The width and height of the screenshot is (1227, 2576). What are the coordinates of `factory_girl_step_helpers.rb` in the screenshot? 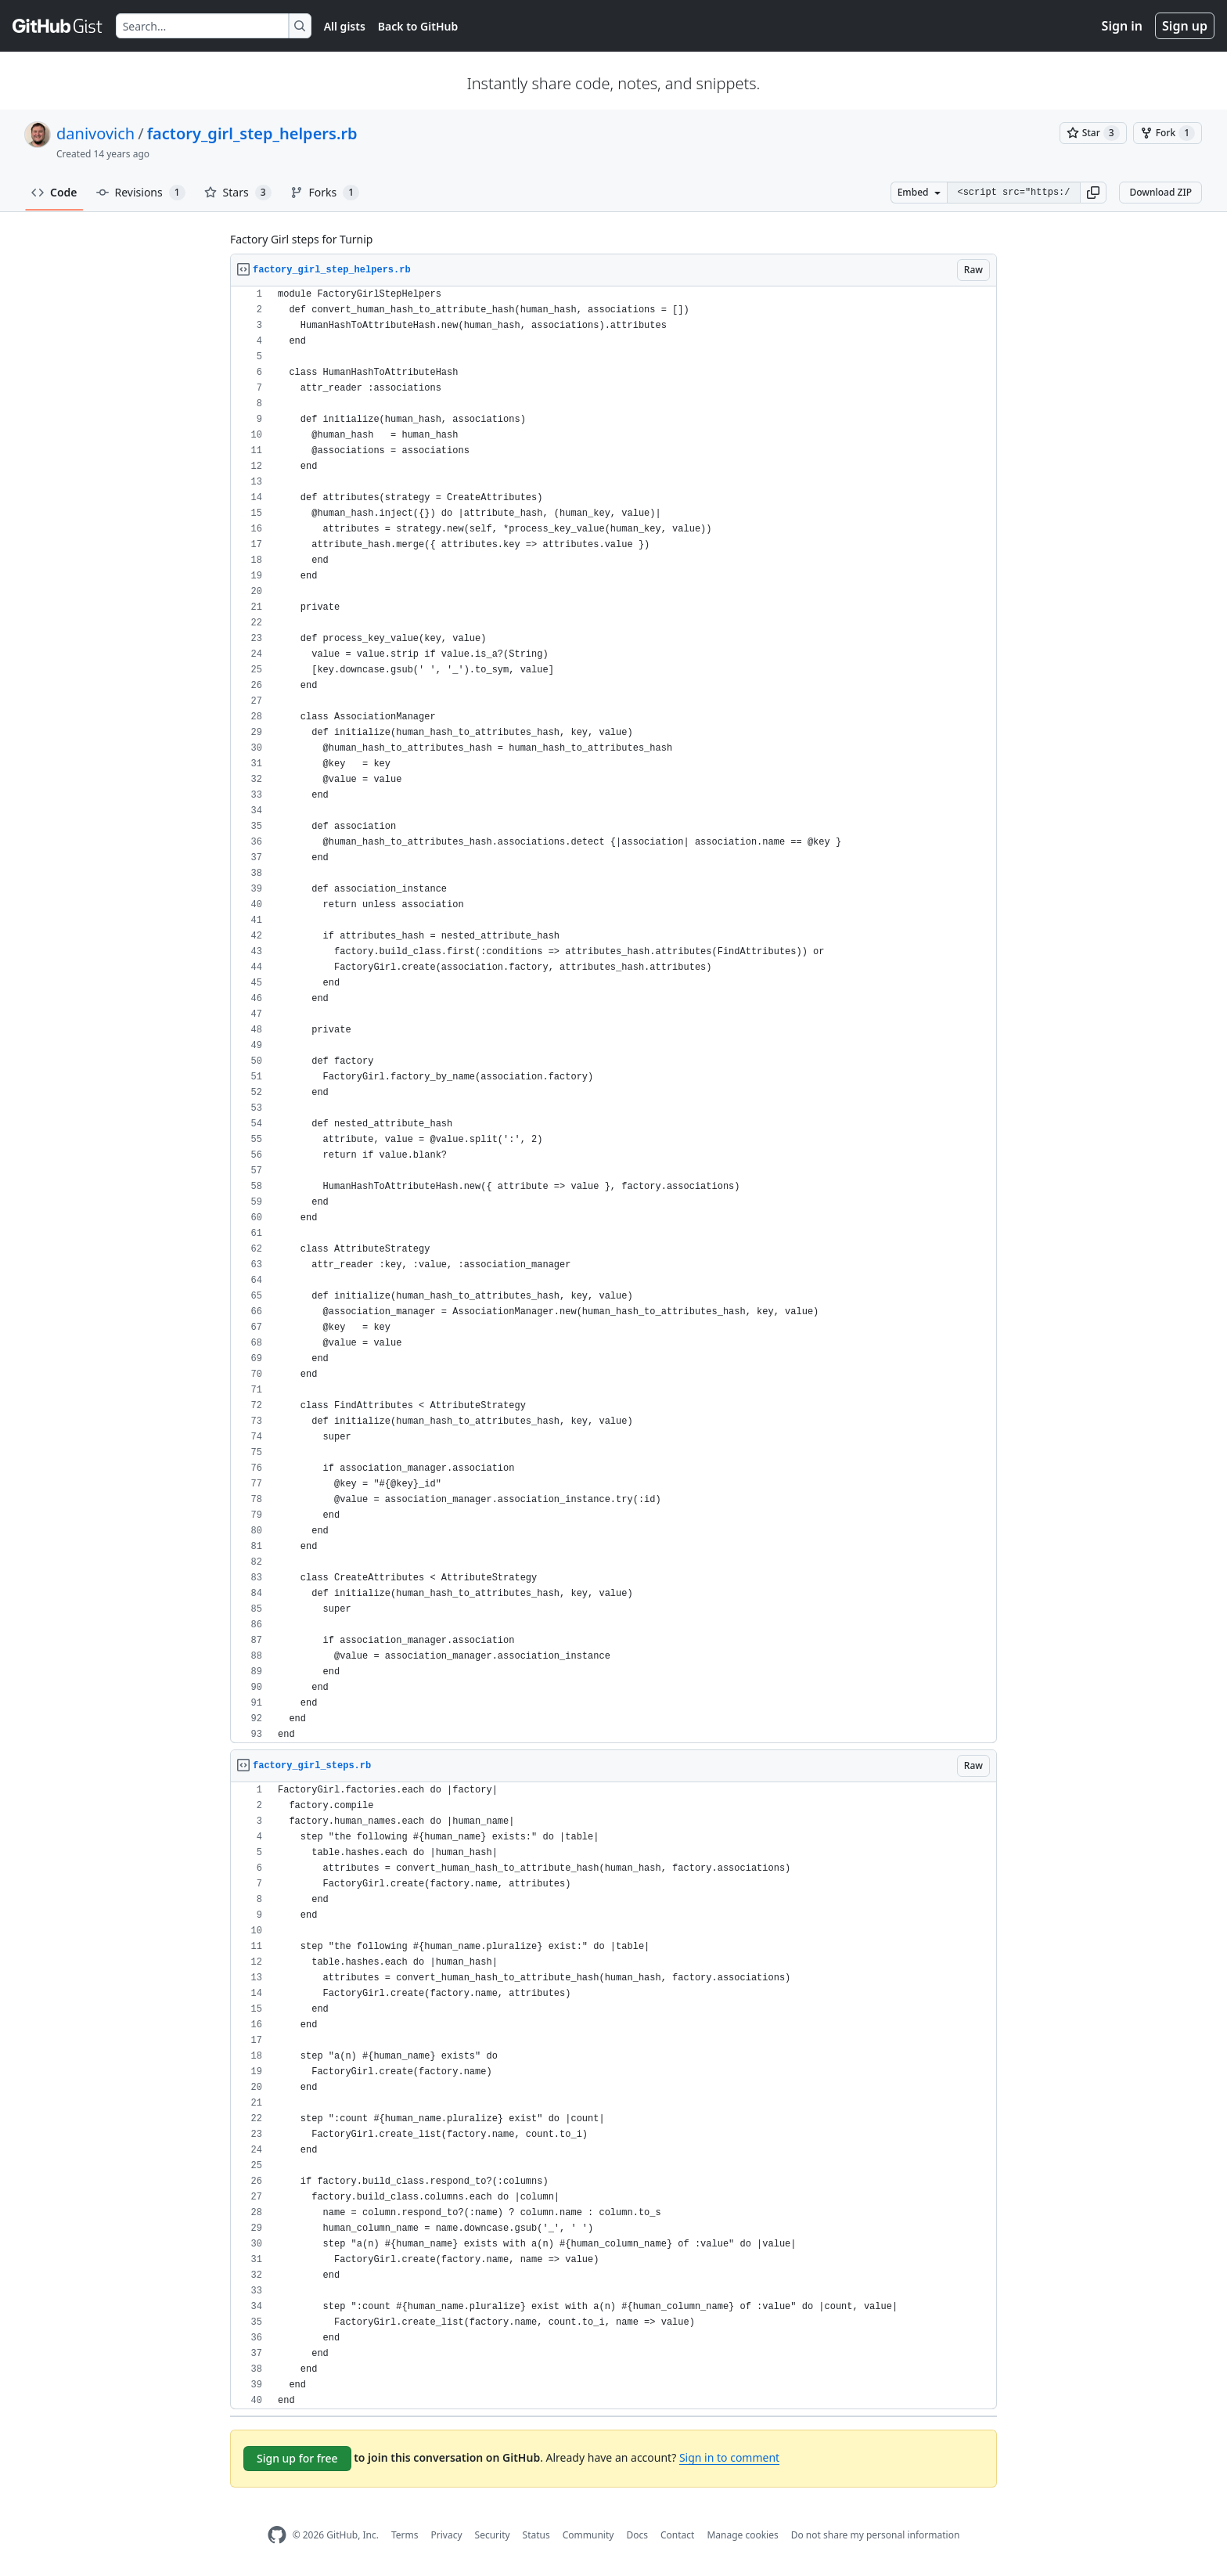 It's located at (252, 133).